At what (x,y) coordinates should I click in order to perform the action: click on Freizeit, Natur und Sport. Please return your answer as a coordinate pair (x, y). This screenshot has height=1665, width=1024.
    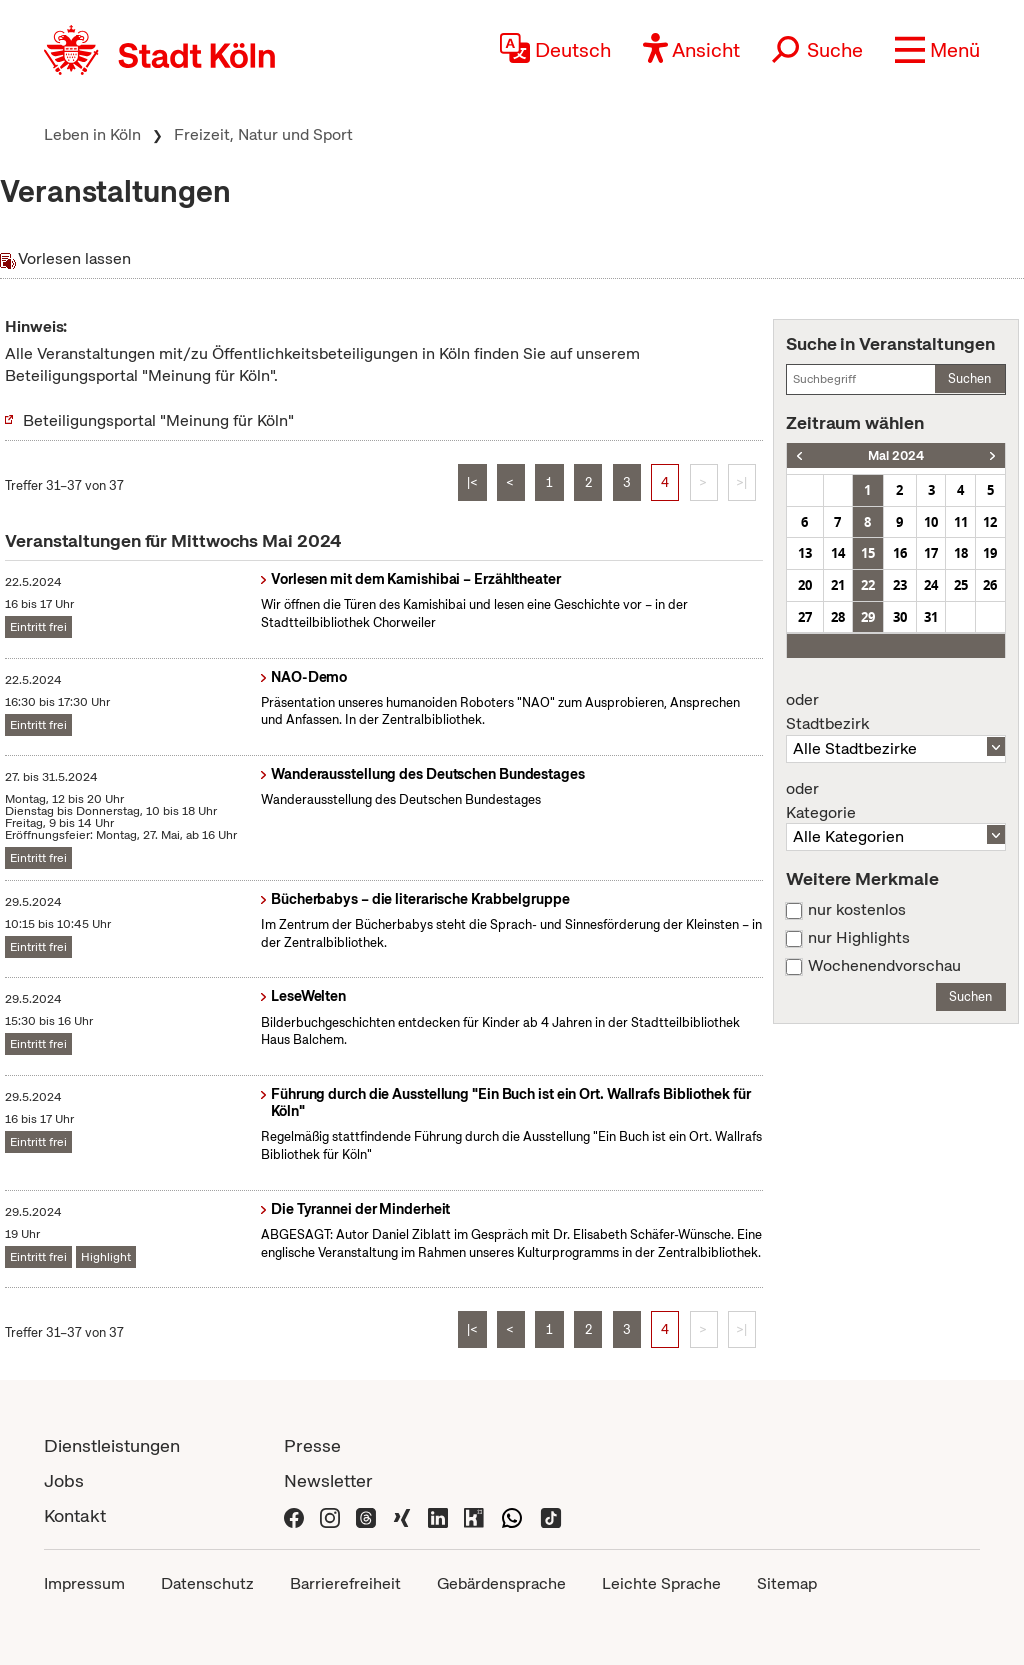
    Looking at the image, I should click on (263, 134).